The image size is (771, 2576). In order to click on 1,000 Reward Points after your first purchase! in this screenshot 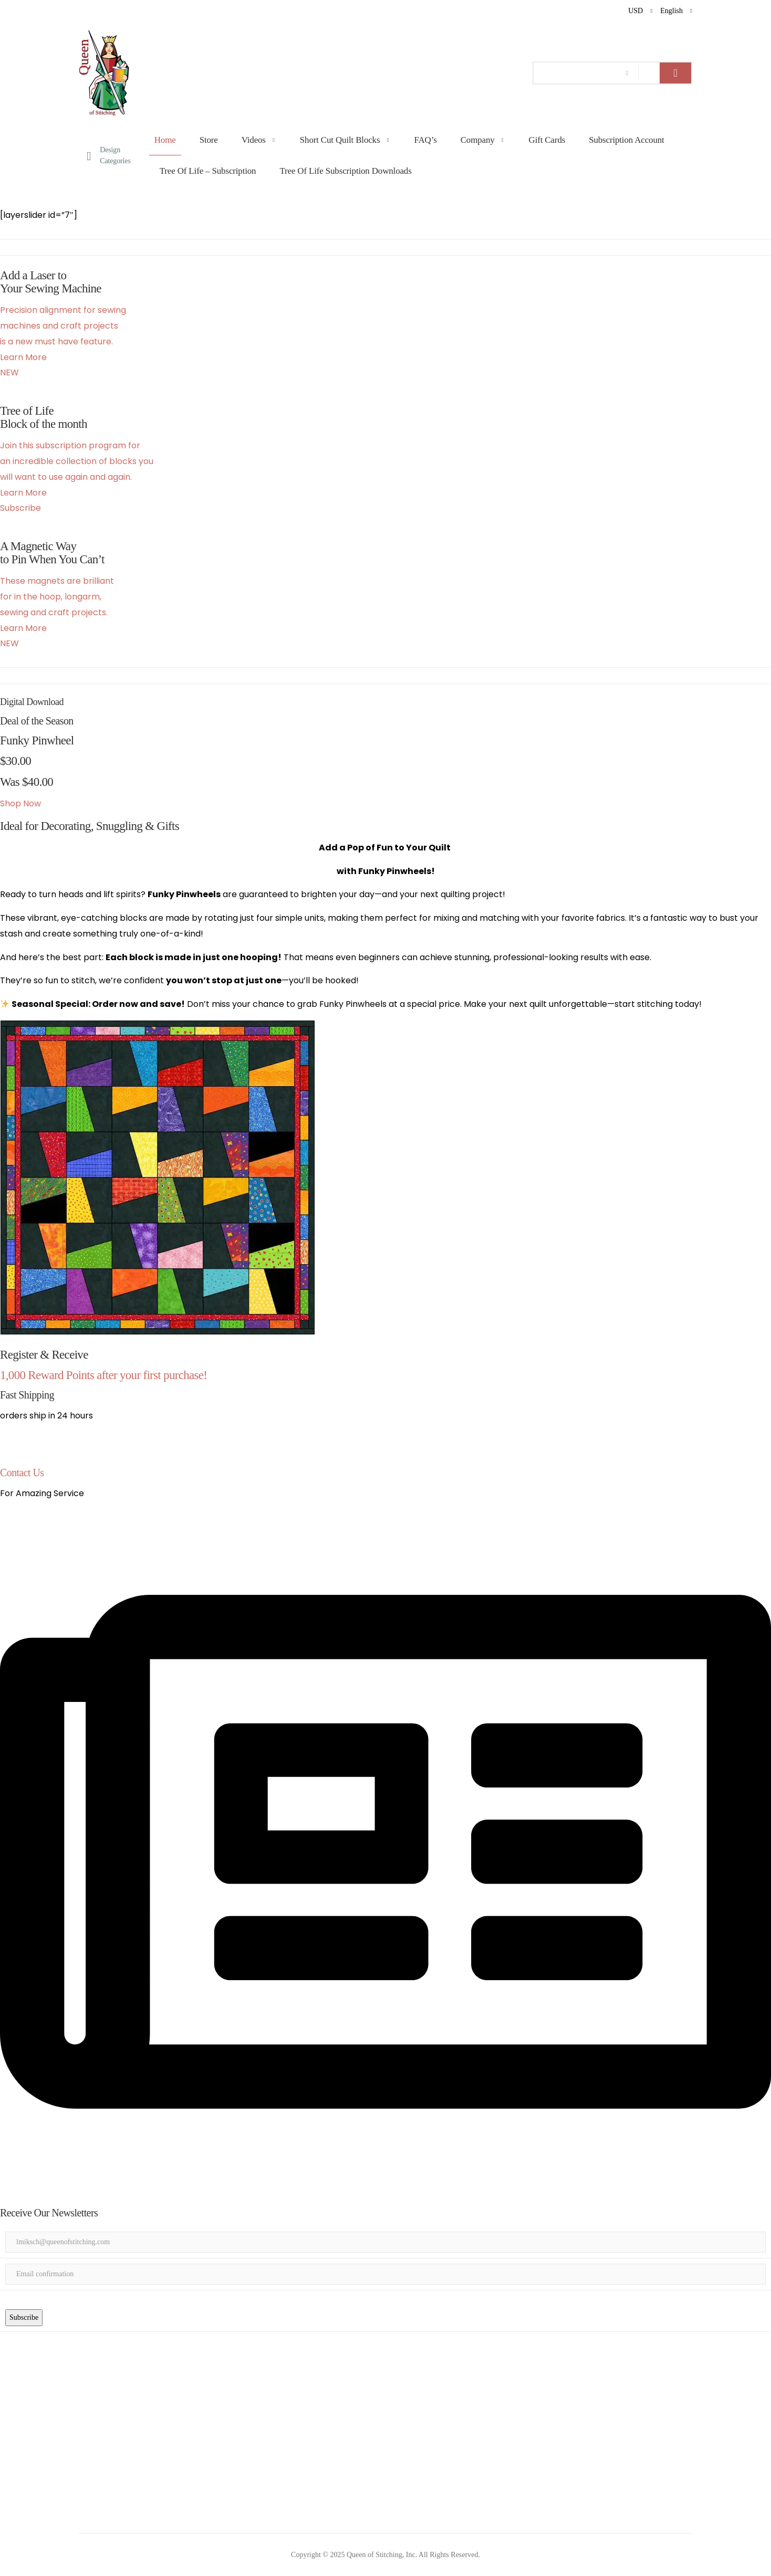, I will do `click(103, 1375)`.